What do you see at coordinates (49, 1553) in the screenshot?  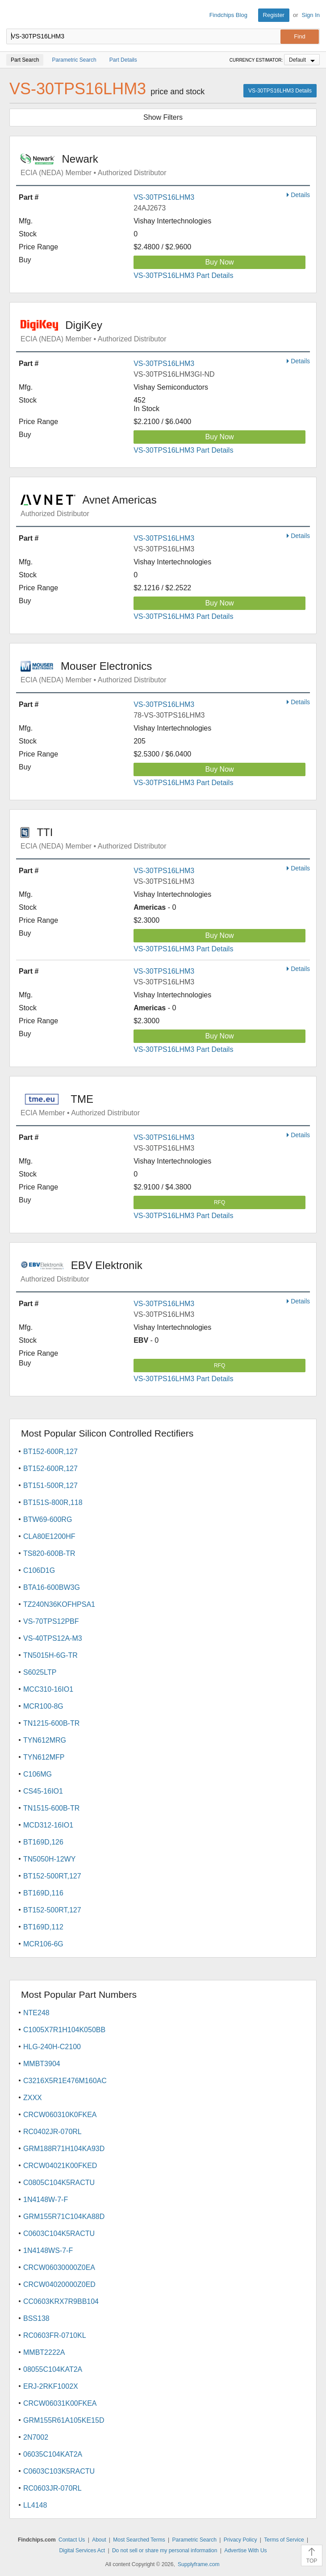 I see `TS820-600B-TR` at bounding box center [49, 1553].